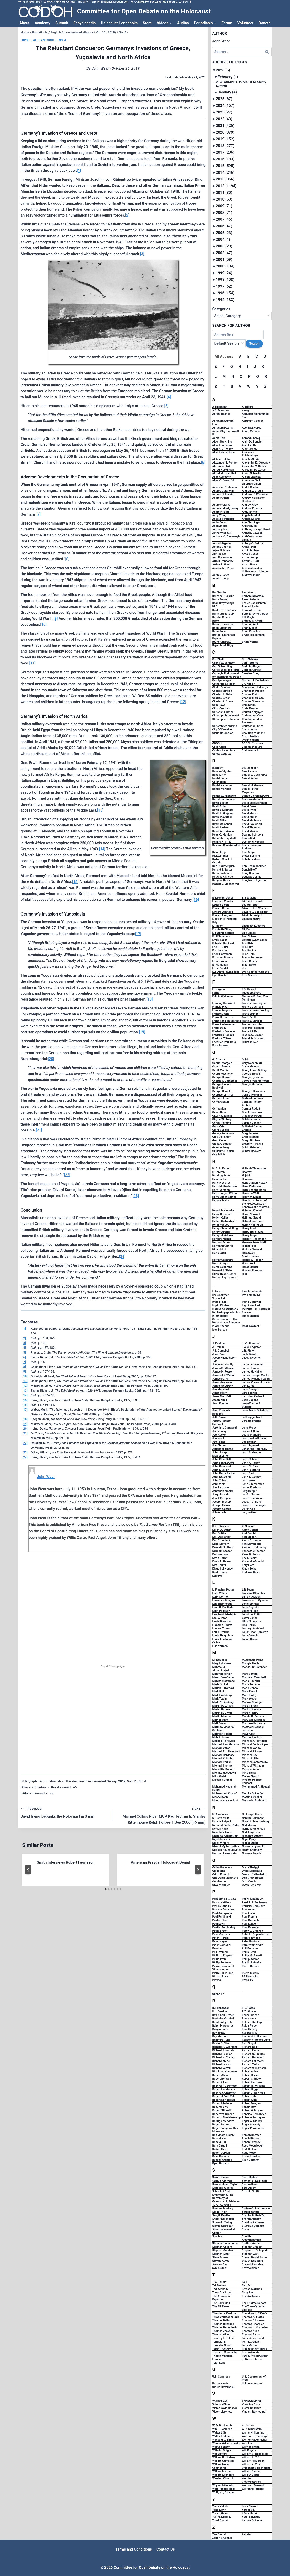 The image size is (290, 2576). What do you see at coordinates (248, 1913) in the screenshot?
I see `Paul Eisen` at bounding box center [248, 1913].